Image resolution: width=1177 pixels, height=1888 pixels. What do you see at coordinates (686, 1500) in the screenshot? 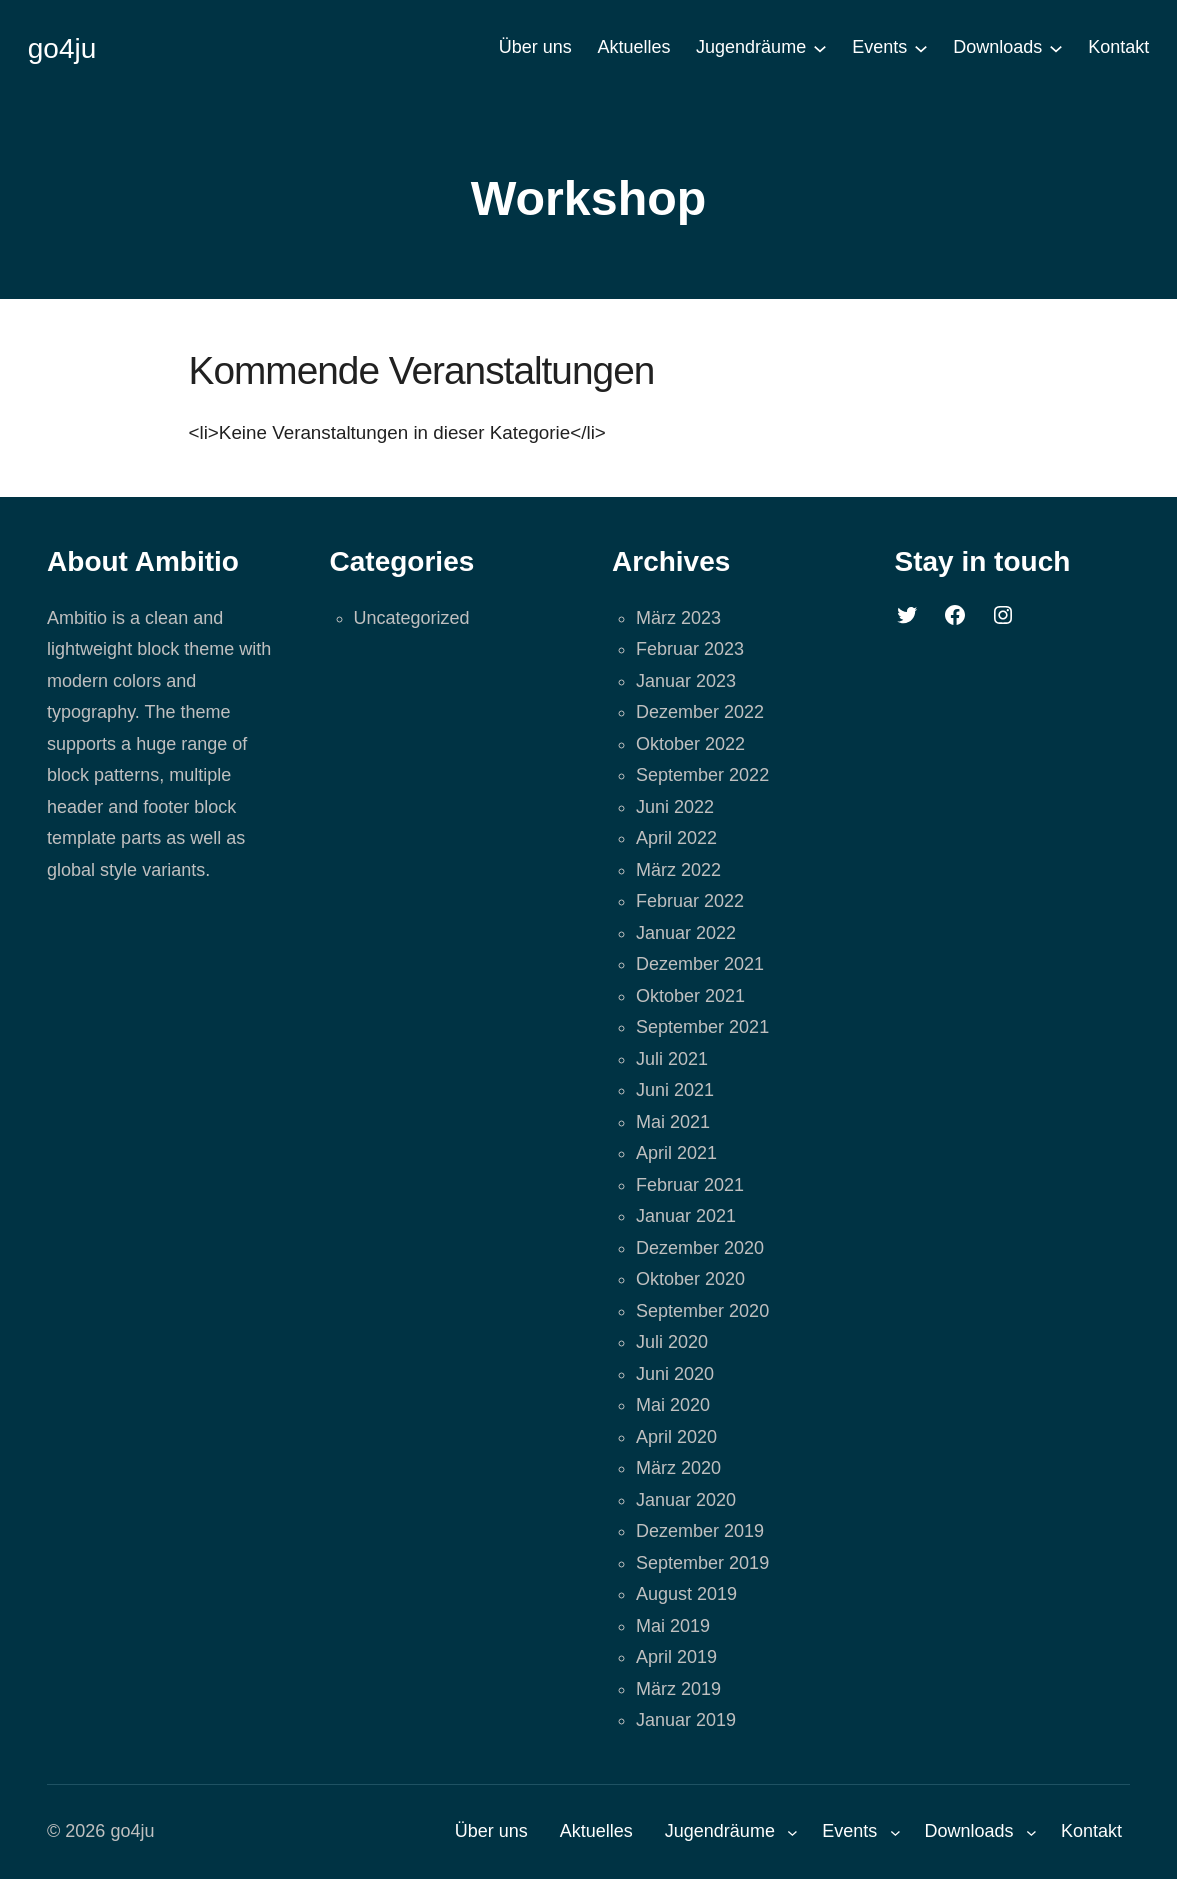
I see `Januar 2020` at bounding box center [686, 1500].